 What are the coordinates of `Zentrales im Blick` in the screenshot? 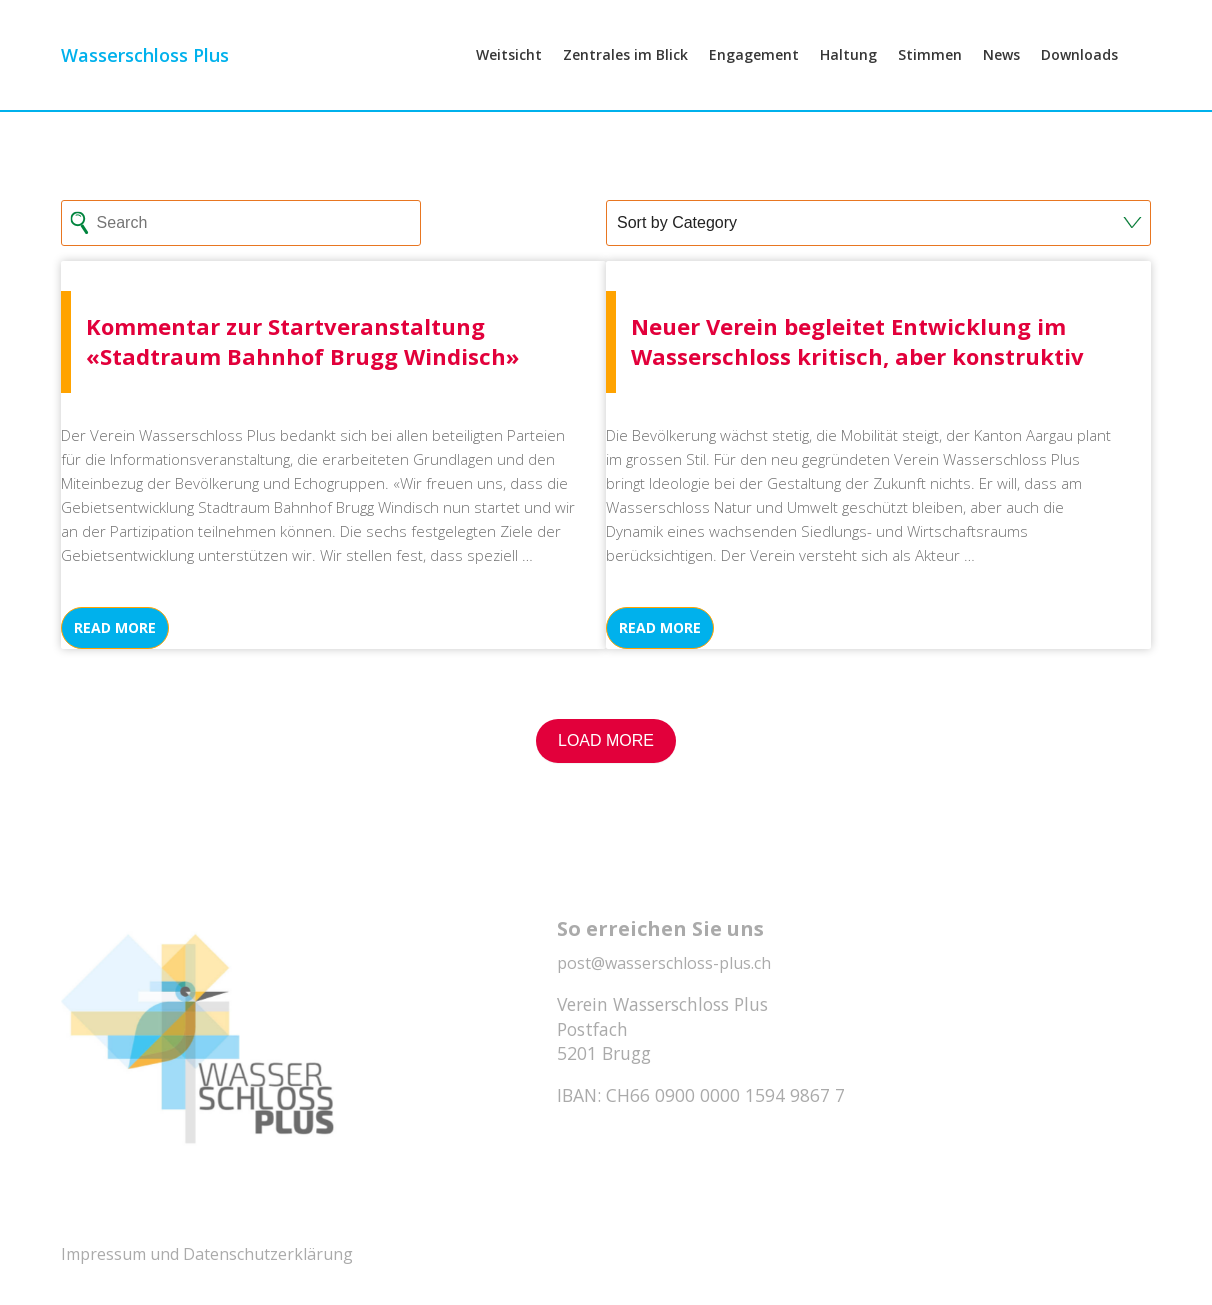 It's located at (625, 81).